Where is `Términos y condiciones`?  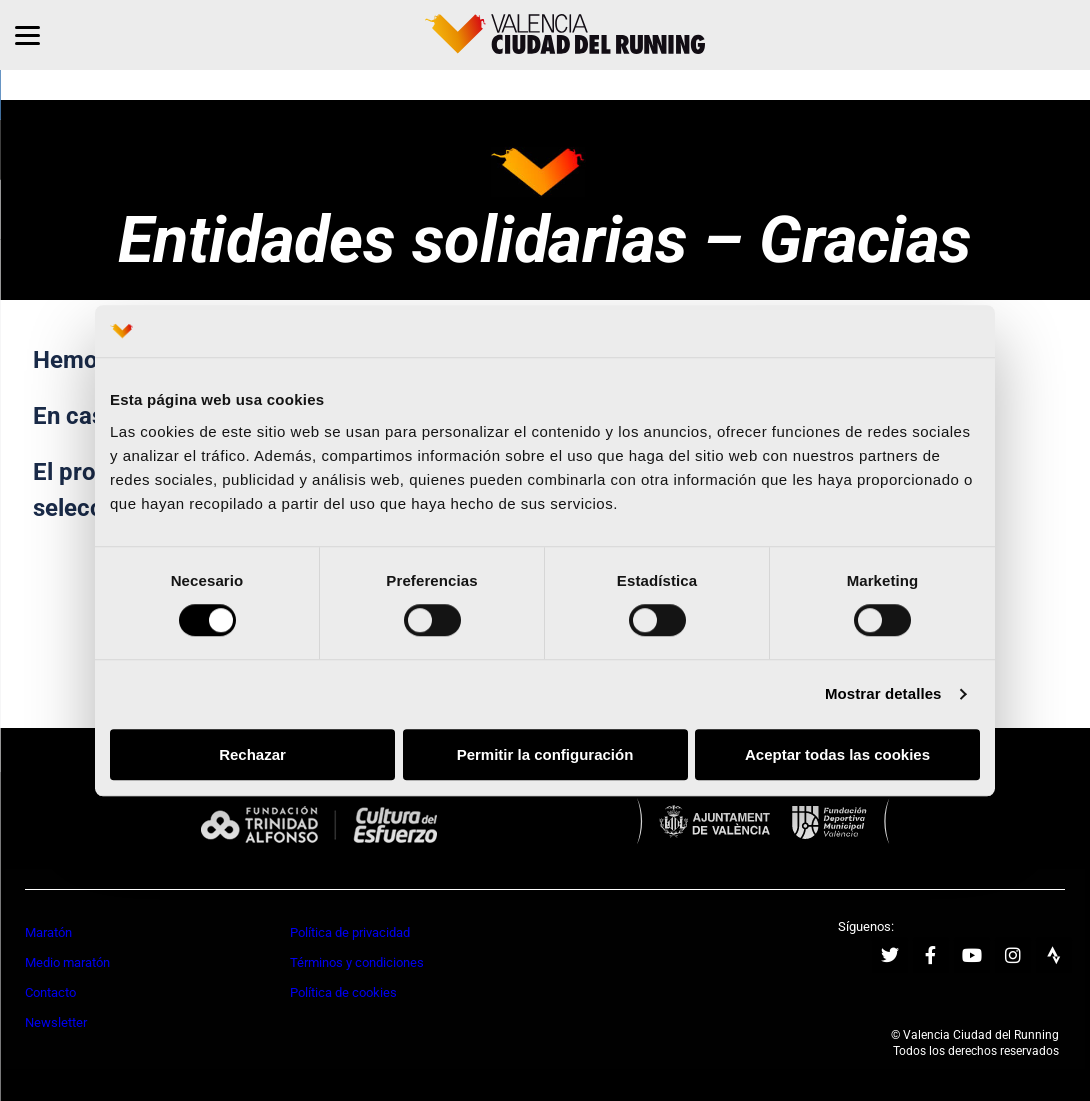 Términos y condiciones is located at coordinates (357, 962).